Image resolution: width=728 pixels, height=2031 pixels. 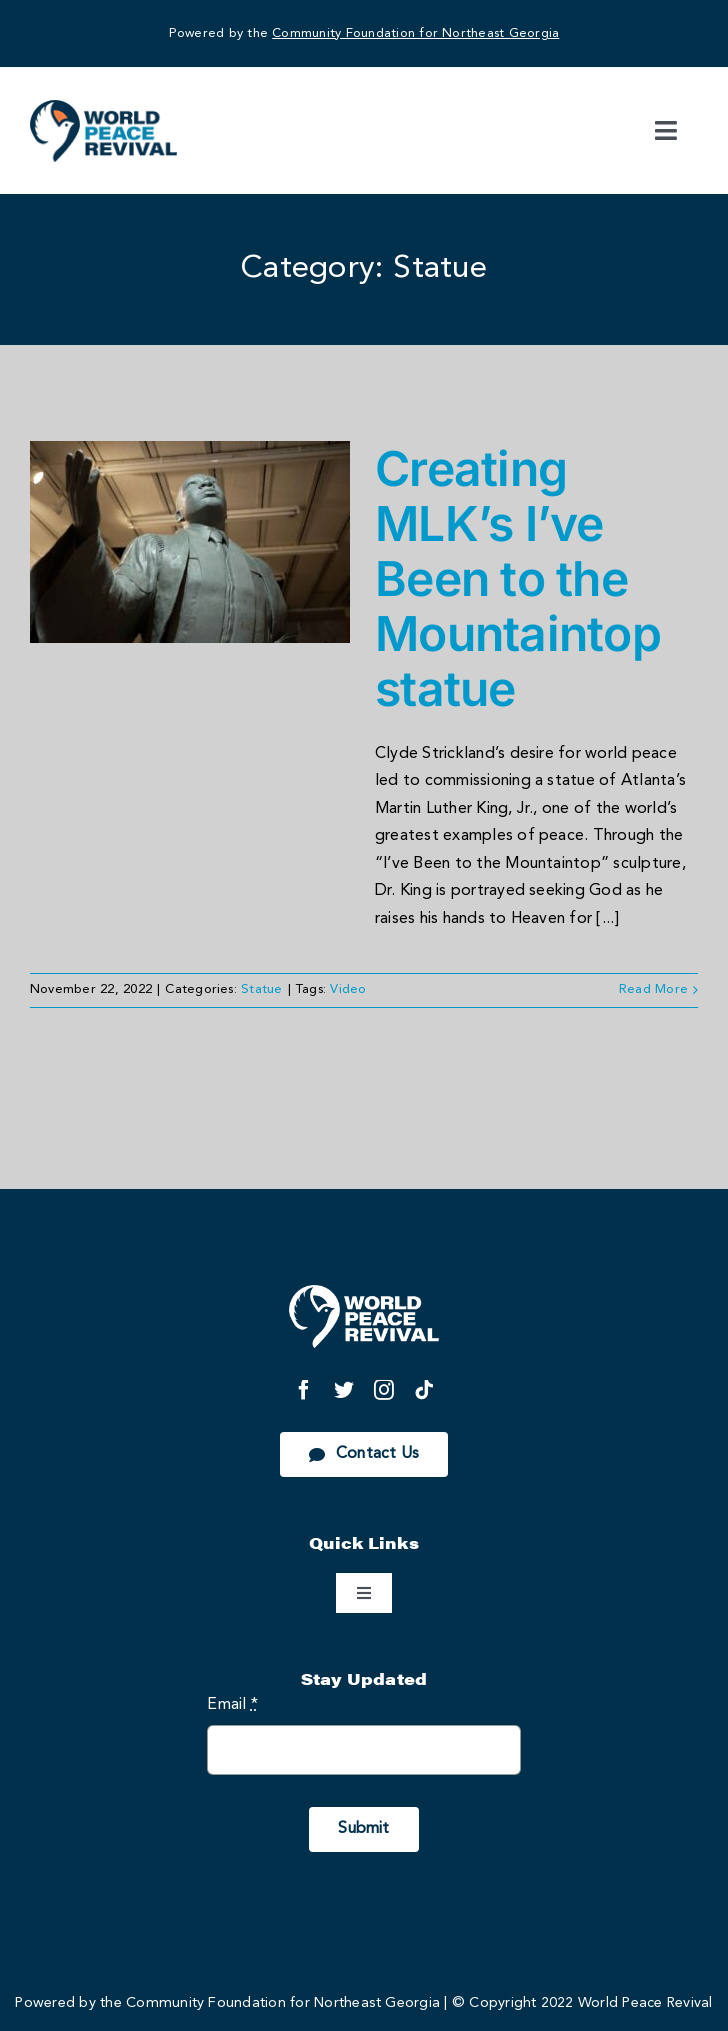 What do you see at coordinates (348, 989) in the screenshot?
I see `Video` at bounding box center [348, 989].